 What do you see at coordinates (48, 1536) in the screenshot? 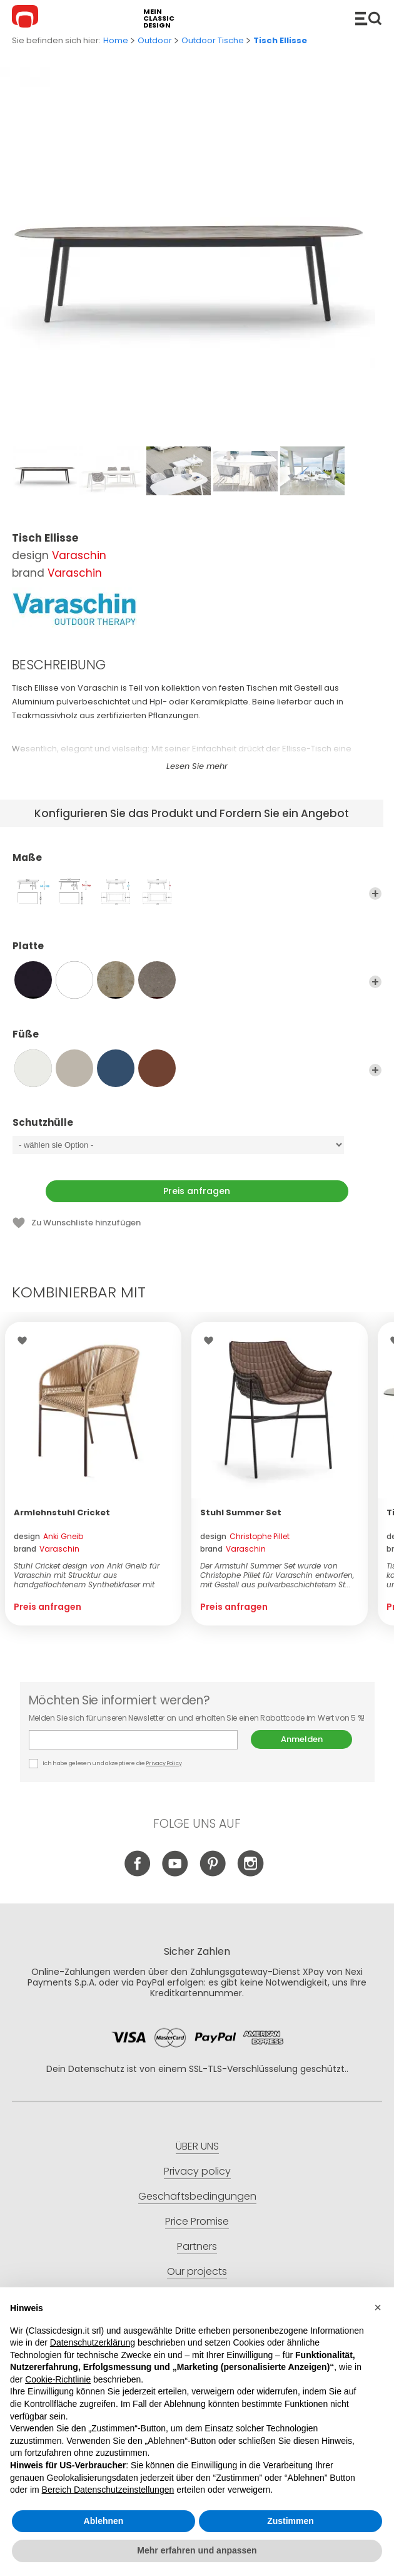
I see `design` at bounding box center [48, 1536].